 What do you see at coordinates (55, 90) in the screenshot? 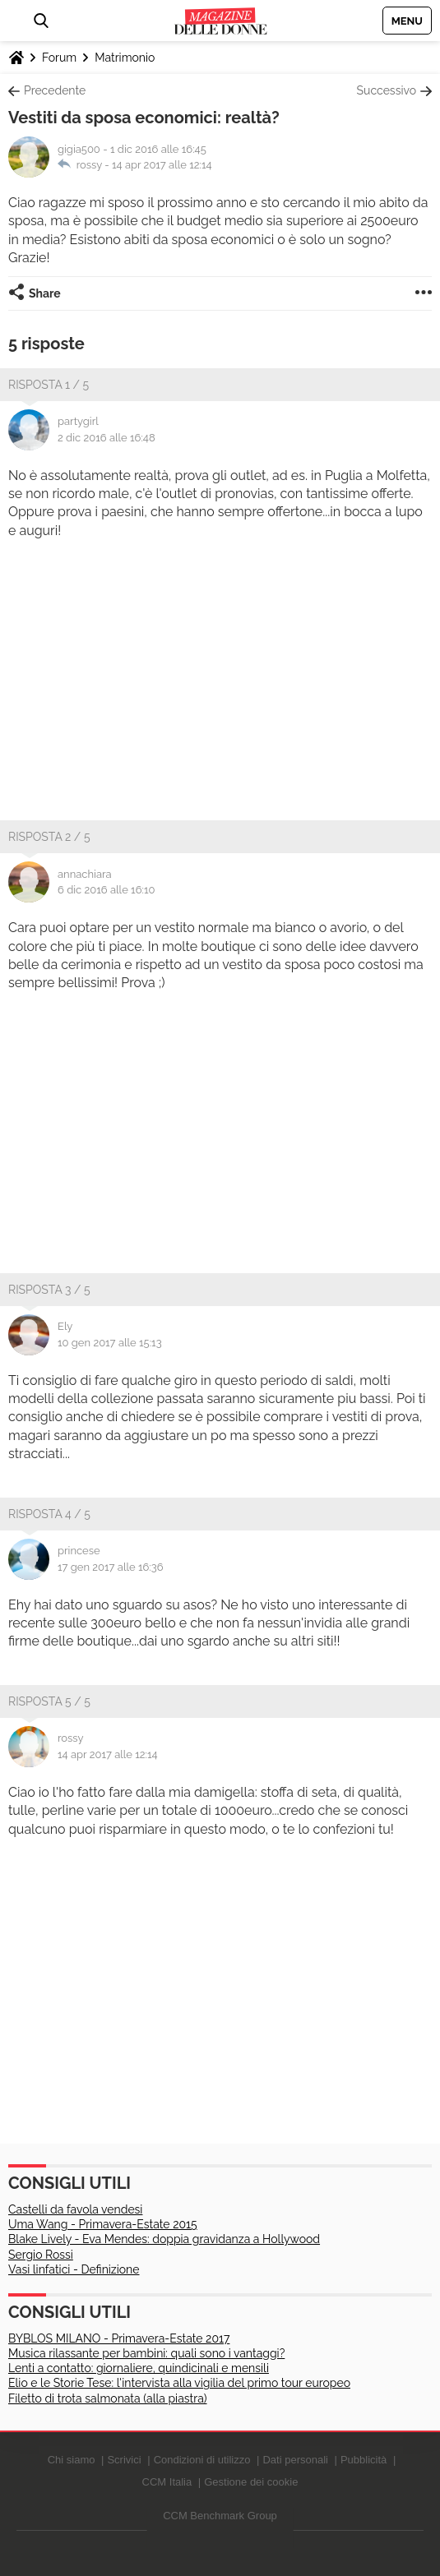
I see `Precedente` at bounding box center [55, 90].